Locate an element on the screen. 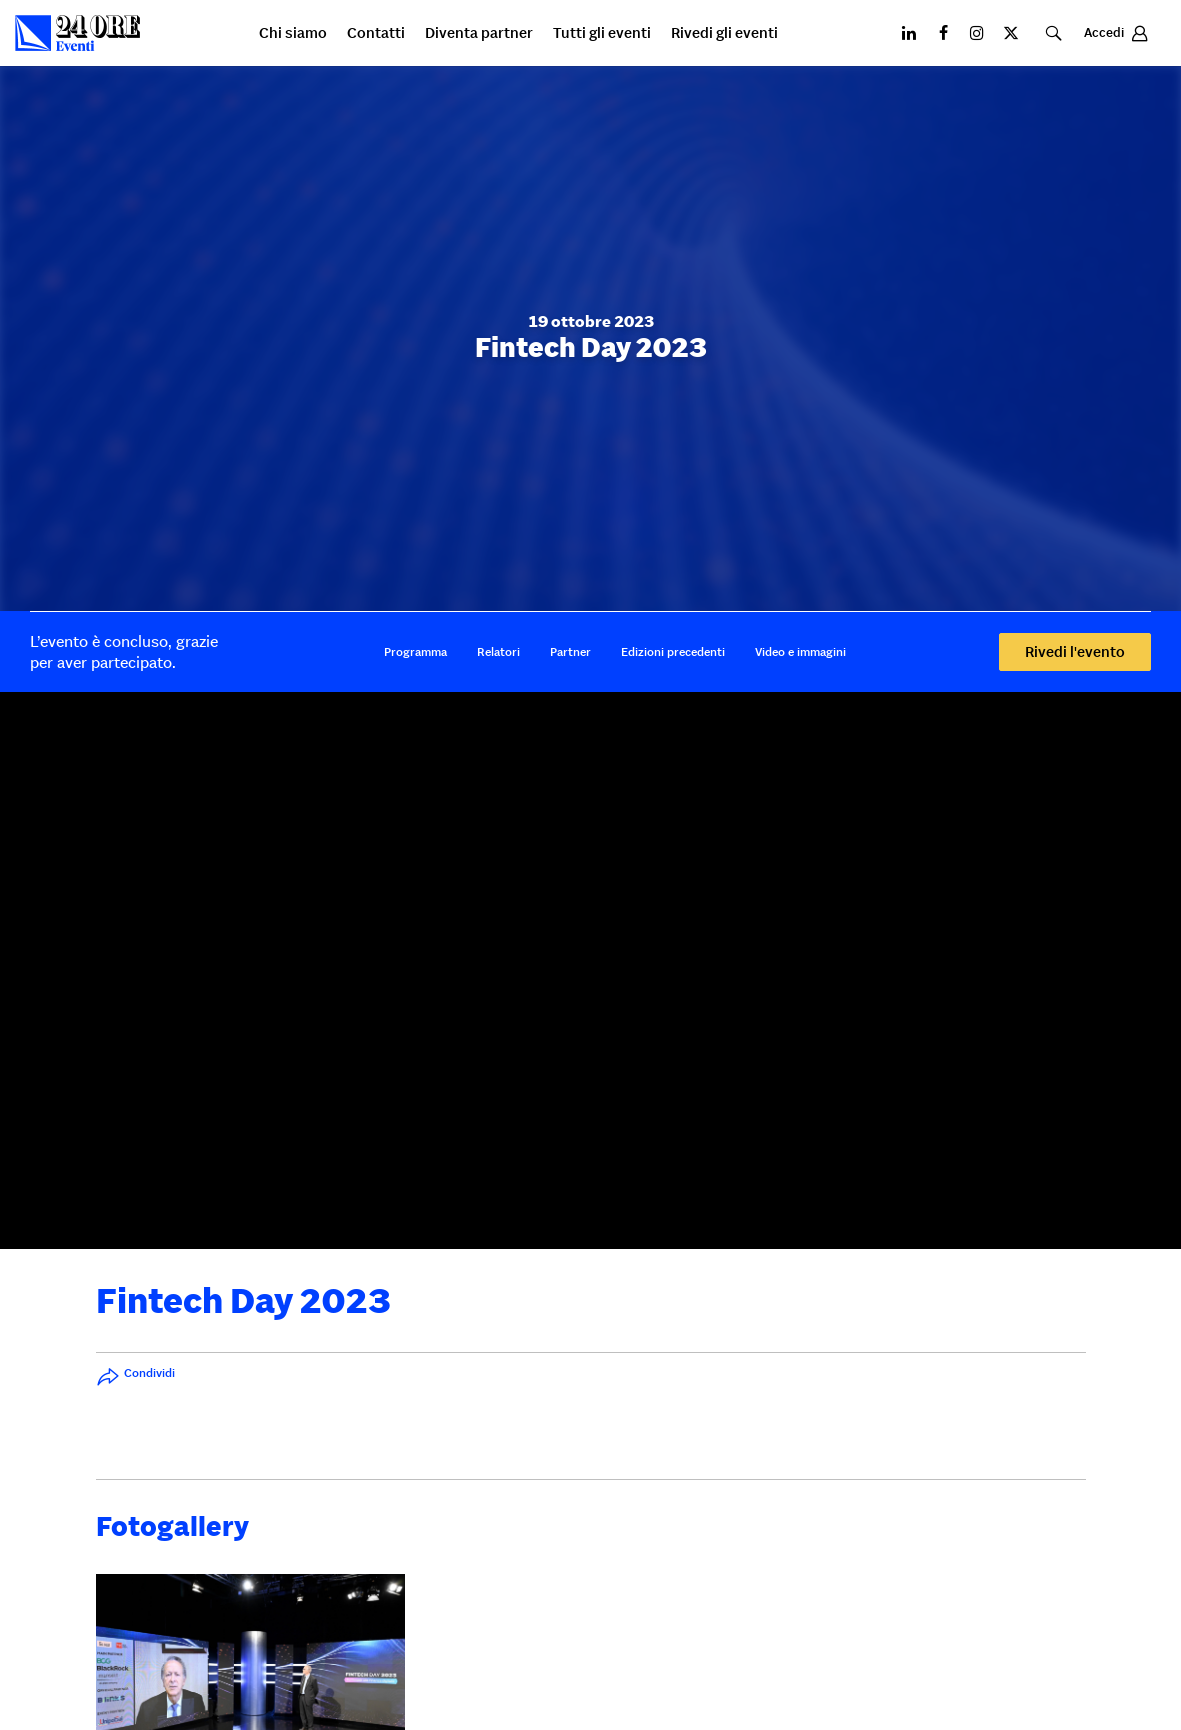  Rivedi gli eventi is located at coordinates (724, 33).